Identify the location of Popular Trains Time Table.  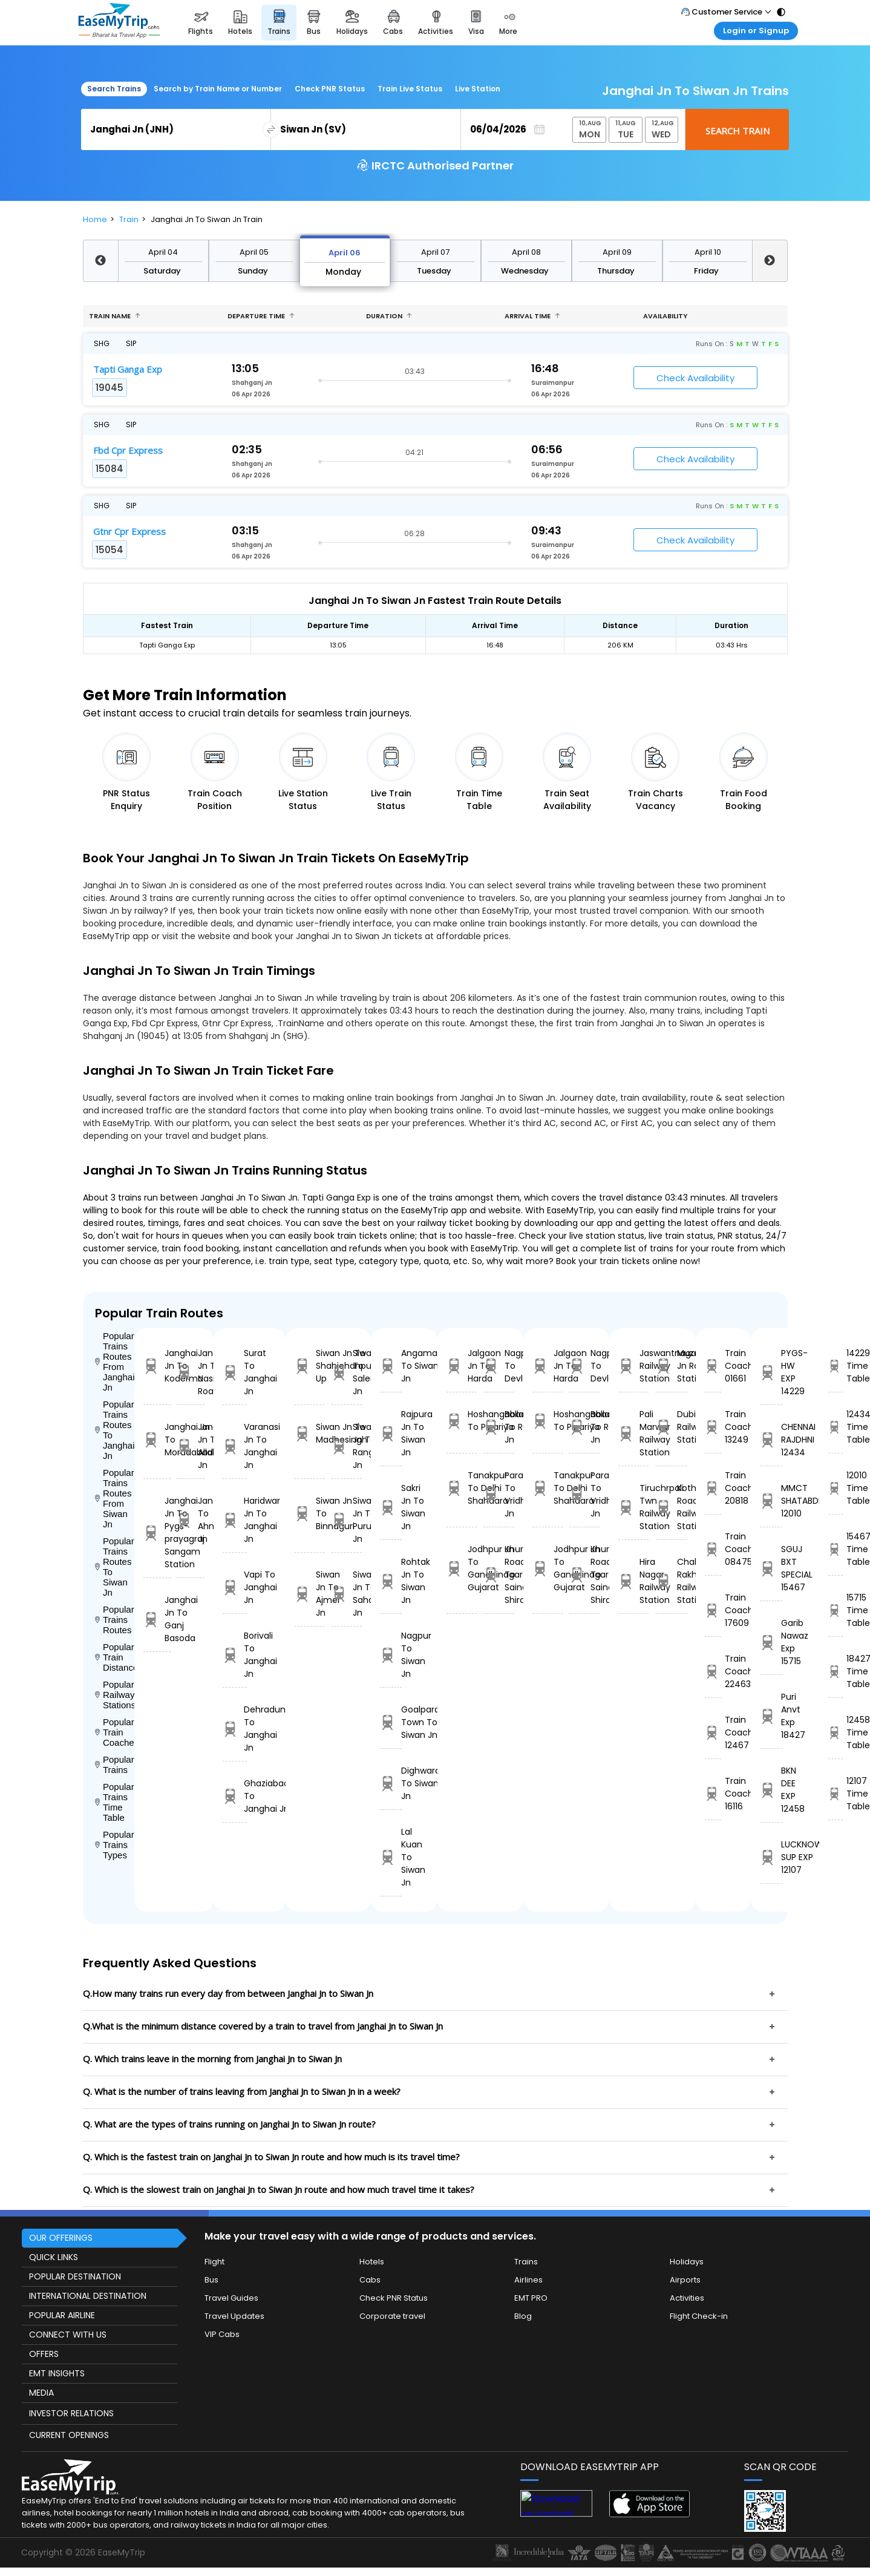
(114, 1802).